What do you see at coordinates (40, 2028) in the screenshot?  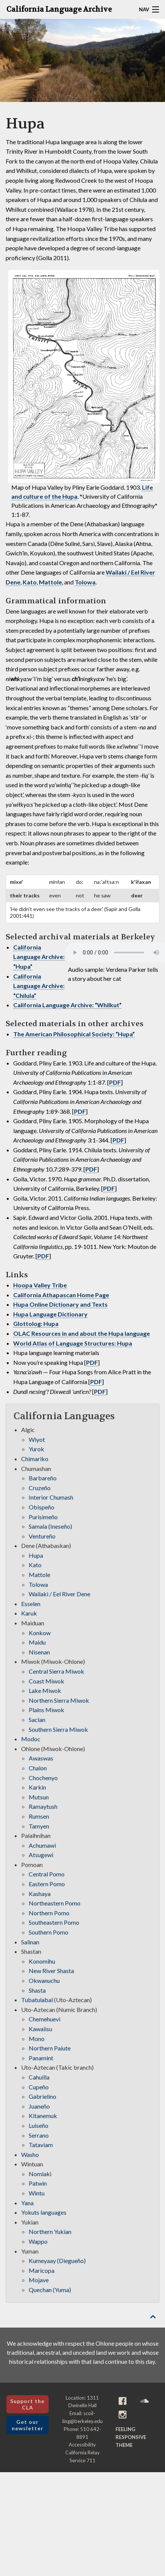 I see `Kawaiisu` at bounding box center [40, 2028].